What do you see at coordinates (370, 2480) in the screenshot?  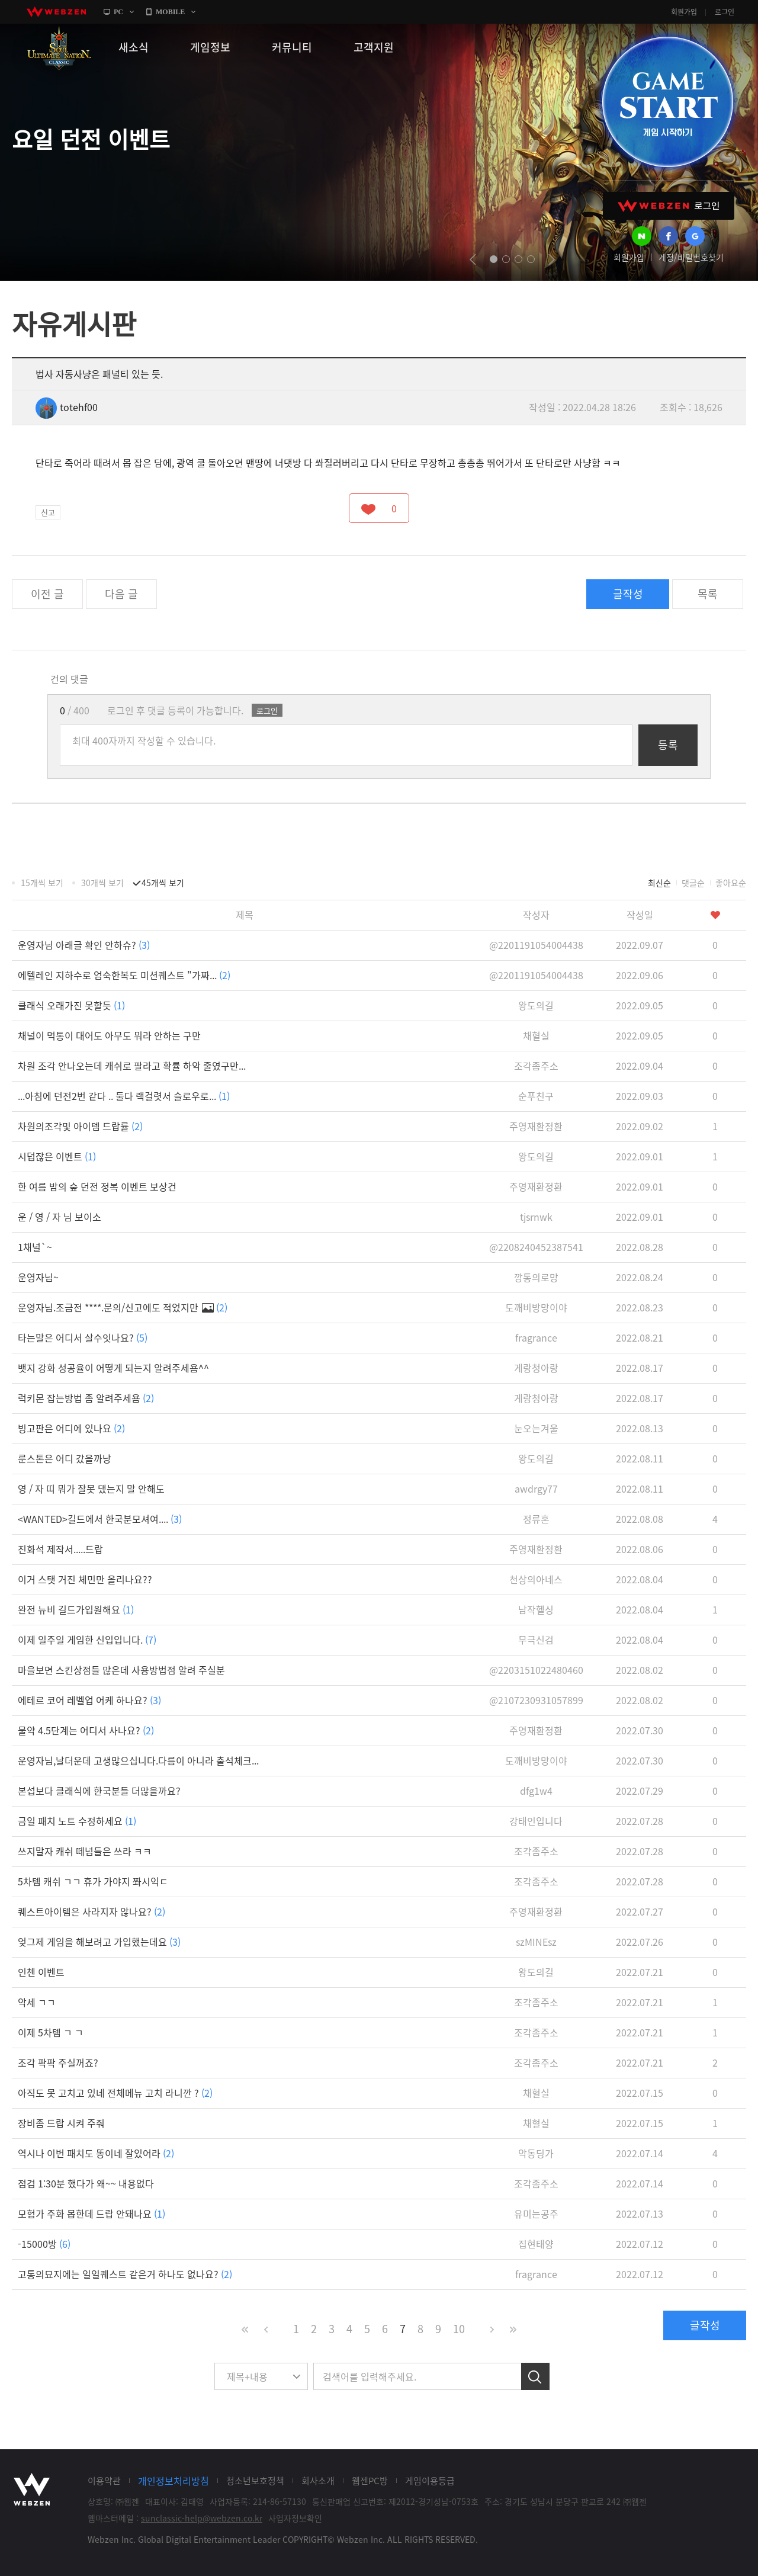 I see `웹젠PC방` at bounding box center [370, 2480].